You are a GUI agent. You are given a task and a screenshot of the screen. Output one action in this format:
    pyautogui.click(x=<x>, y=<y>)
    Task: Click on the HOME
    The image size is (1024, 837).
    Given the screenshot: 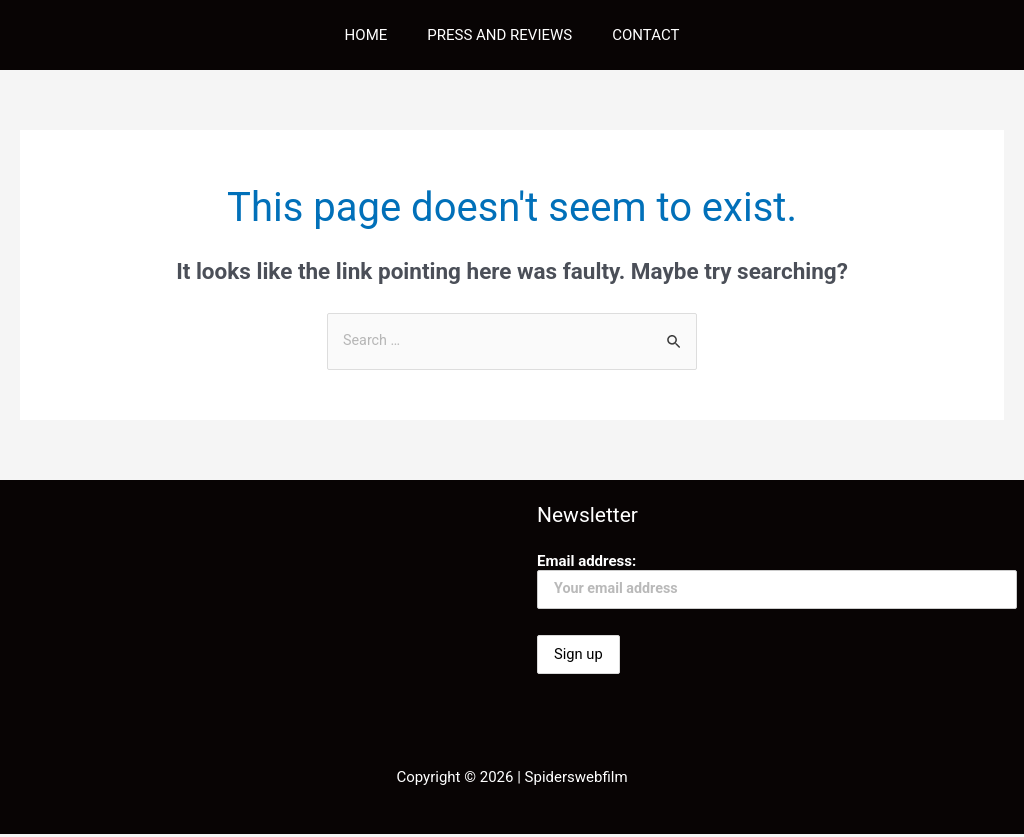 What is the action you would take?
    pyautogui.click(x=376, y=35)
    